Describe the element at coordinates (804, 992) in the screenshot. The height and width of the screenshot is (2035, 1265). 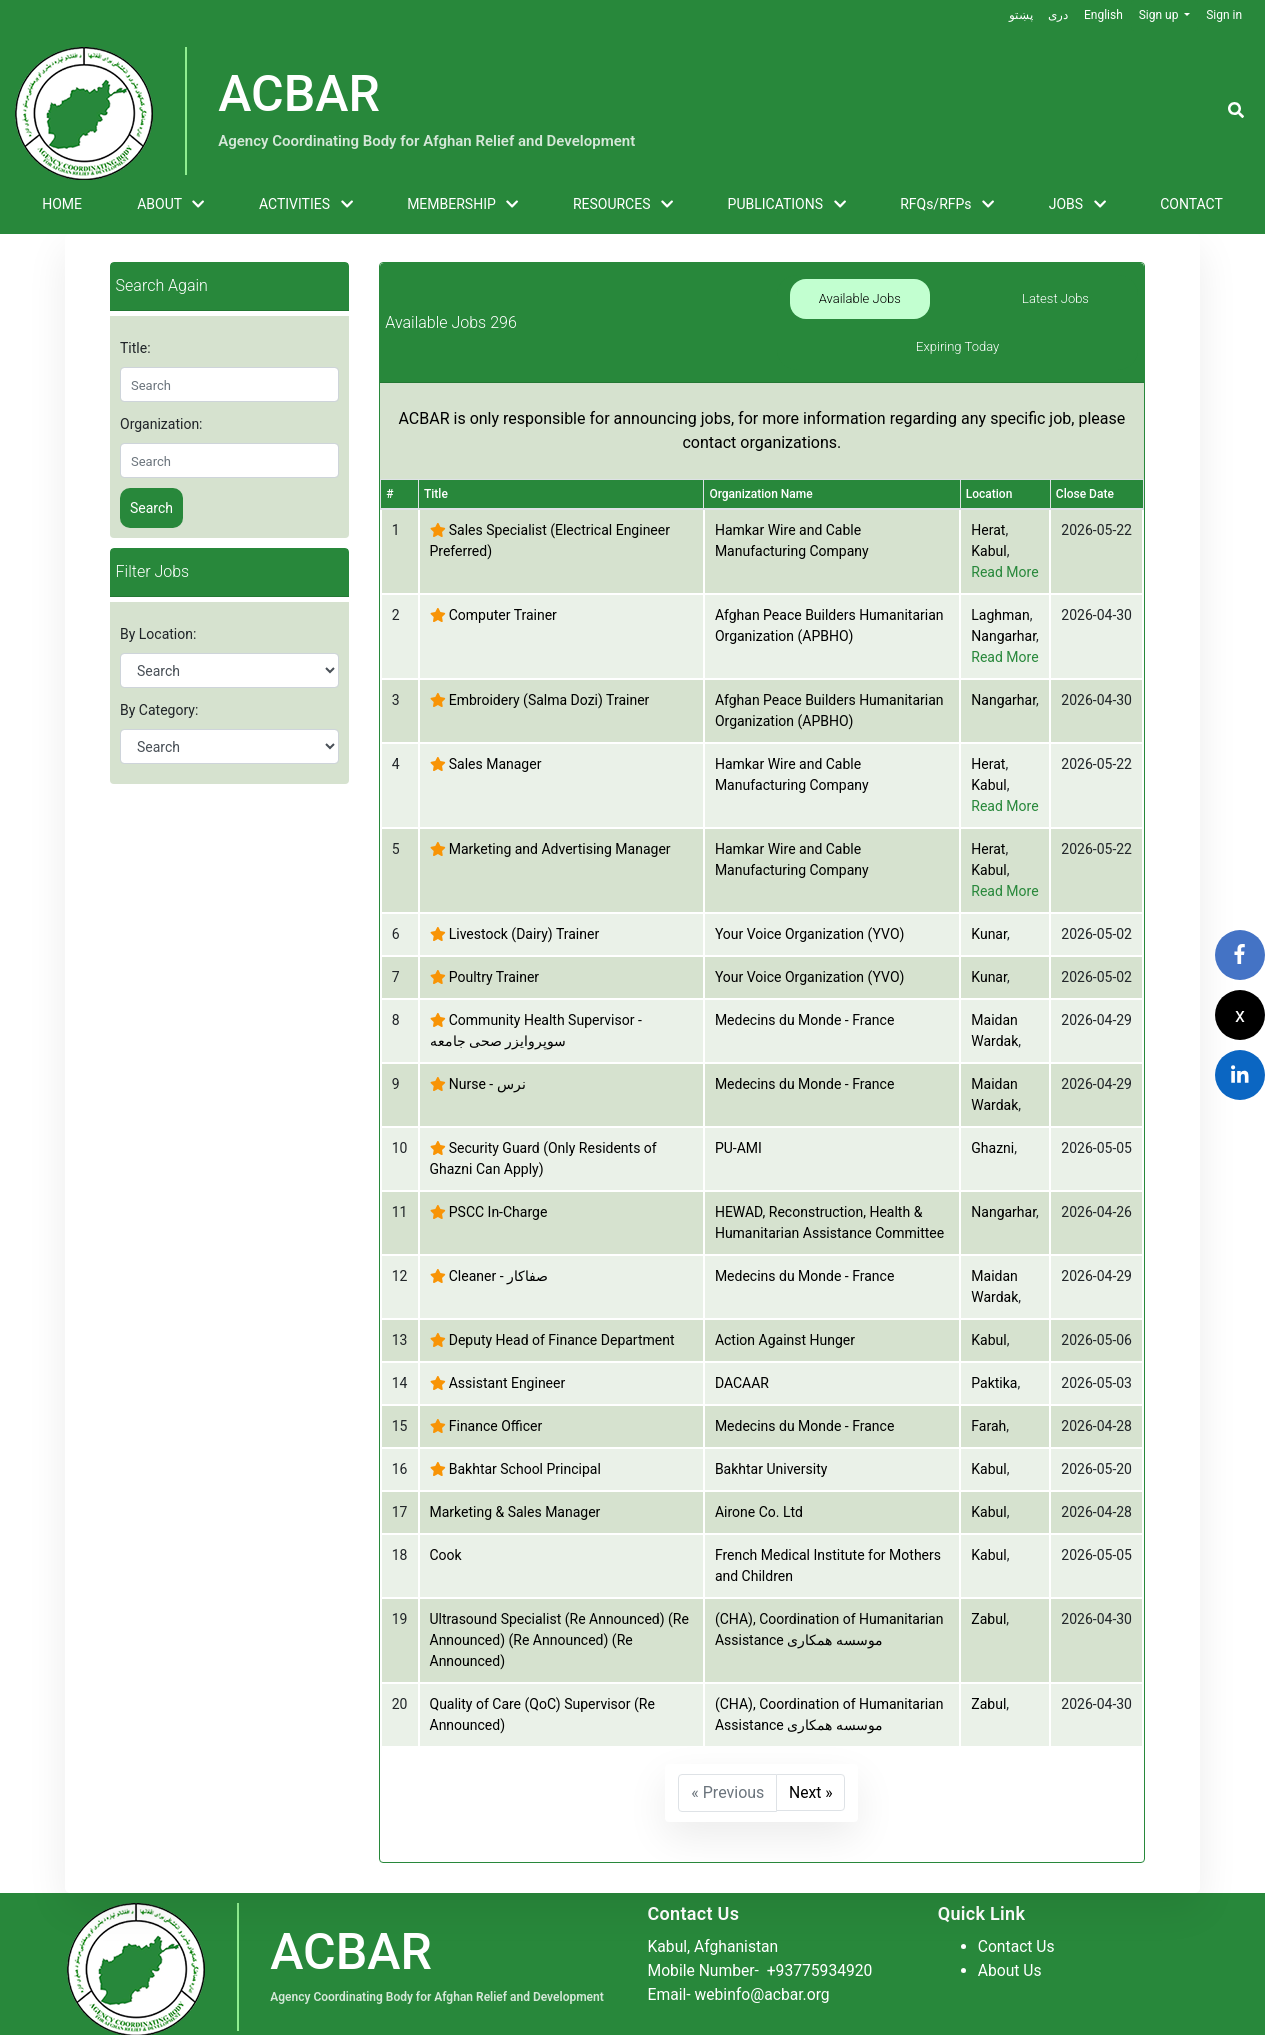
I see `Medecins du Monde - France` at that location.